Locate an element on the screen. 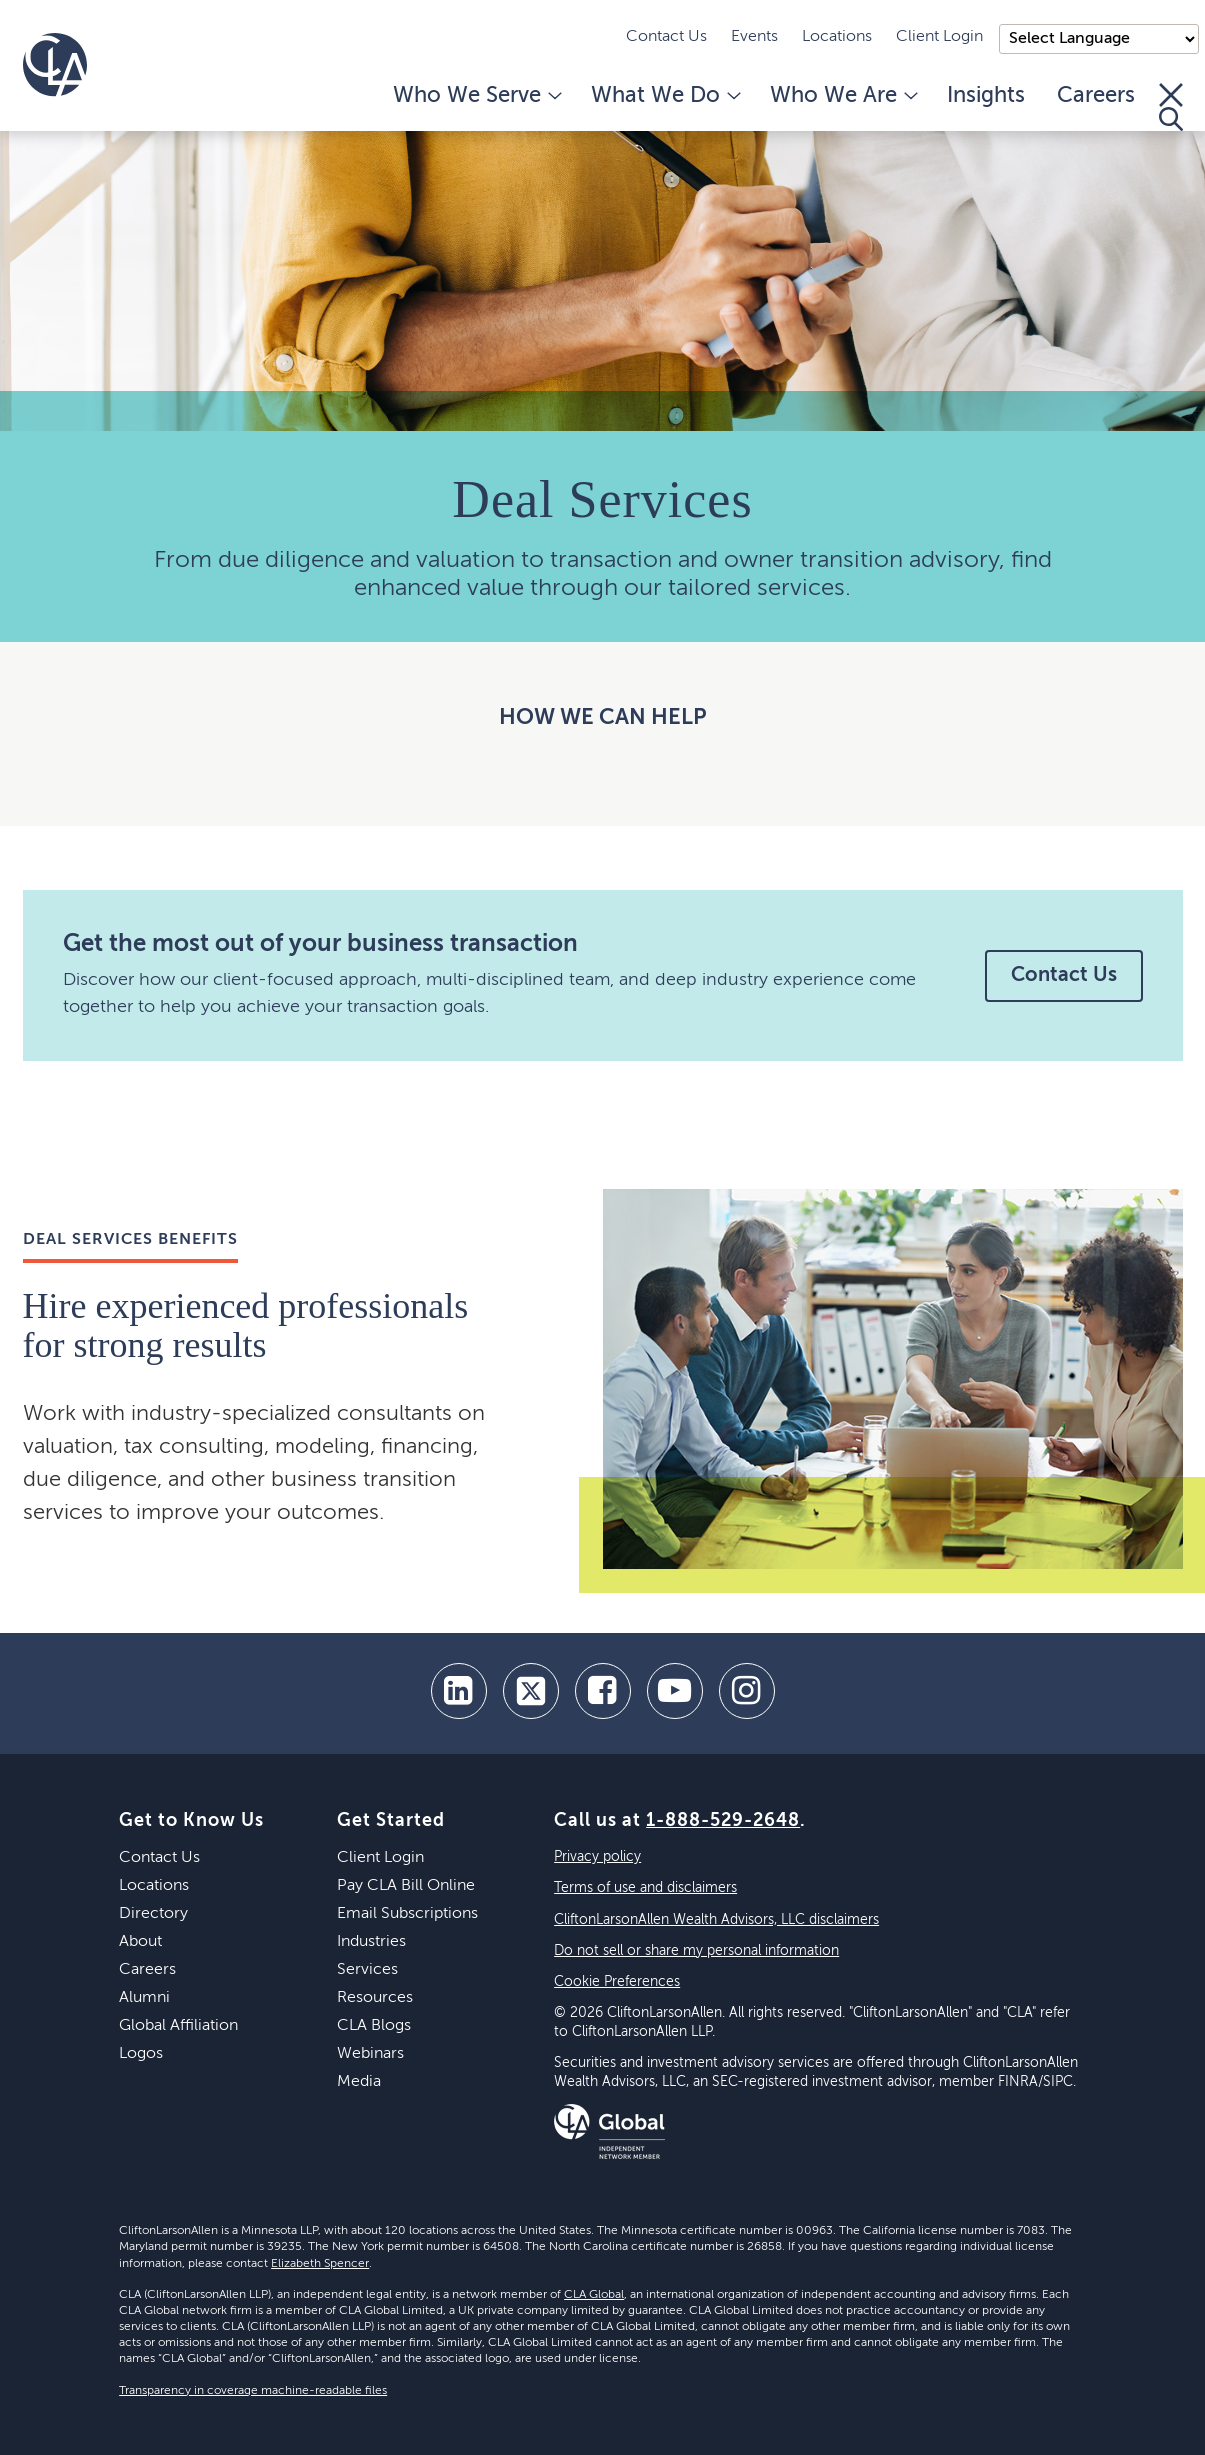  Who We Serve is located at coordinates (476, 96).